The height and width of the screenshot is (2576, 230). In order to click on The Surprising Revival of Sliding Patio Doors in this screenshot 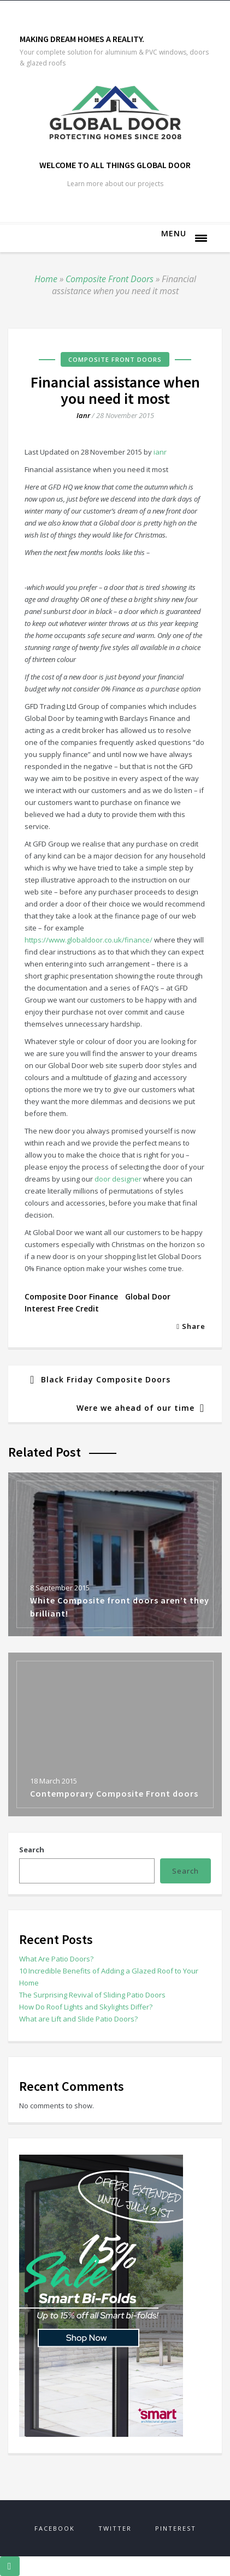, I will do `click(92, 1995)`.